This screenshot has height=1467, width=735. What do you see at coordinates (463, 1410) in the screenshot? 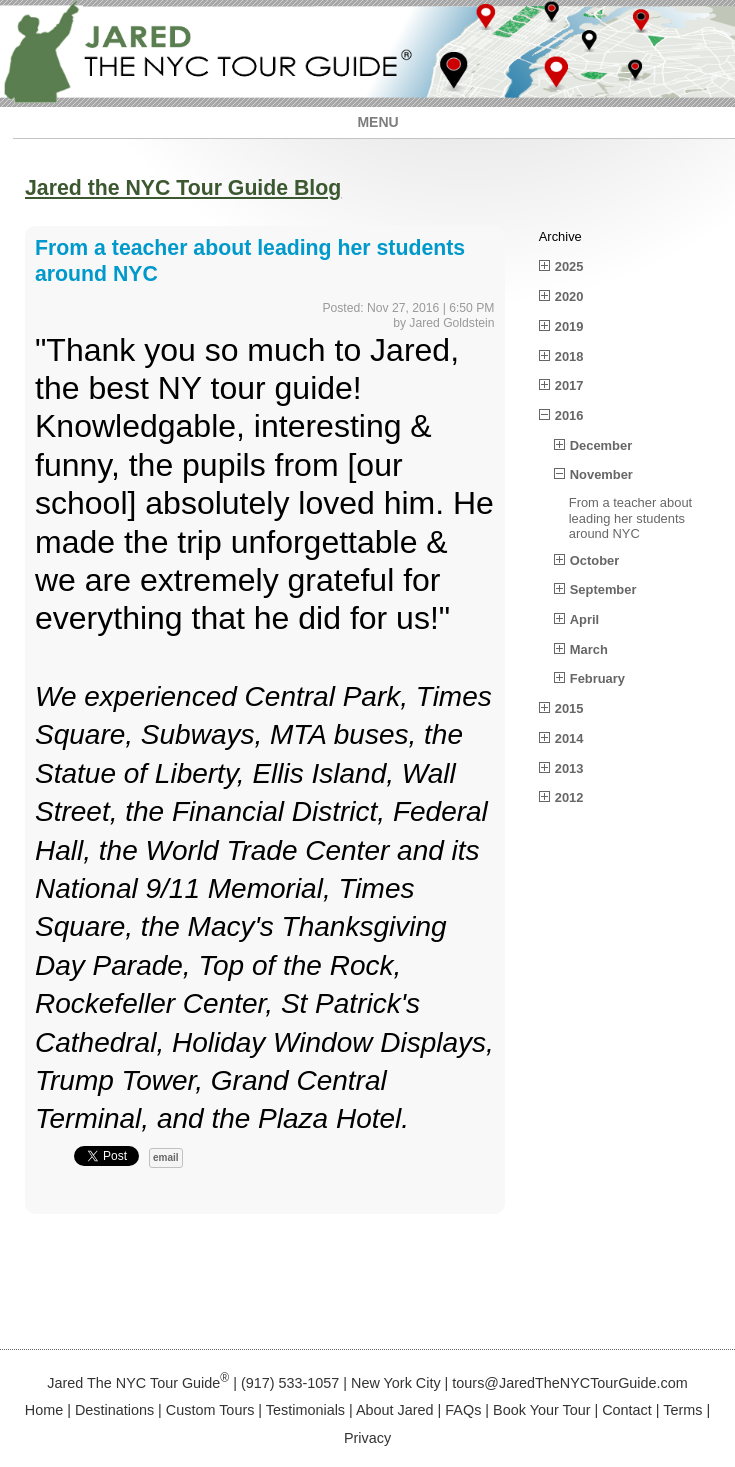
I see `FAQs` at bounding box center [463, 1410].